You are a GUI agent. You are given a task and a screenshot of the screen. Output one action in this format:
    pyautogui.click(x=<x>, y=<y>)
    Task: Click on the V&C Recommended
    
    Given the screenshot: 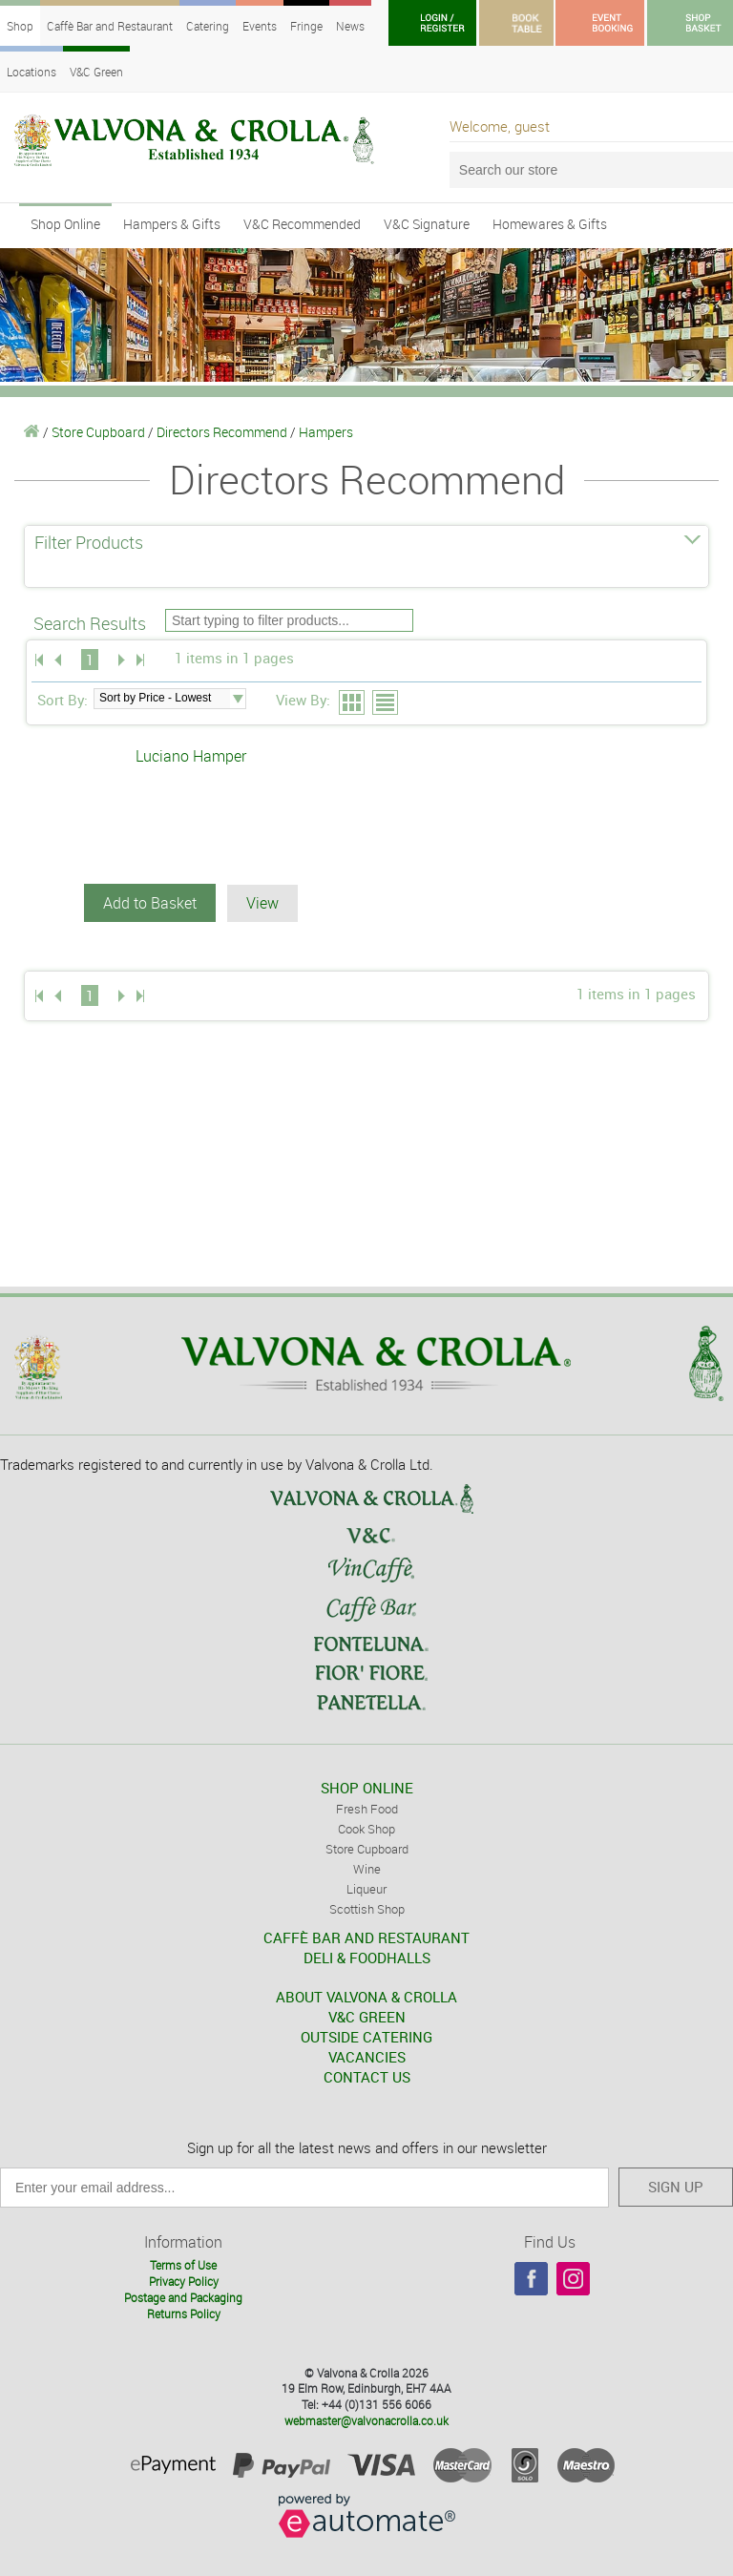 What is the action you would take?
    pyautogui.click(x=302, y=224)
    